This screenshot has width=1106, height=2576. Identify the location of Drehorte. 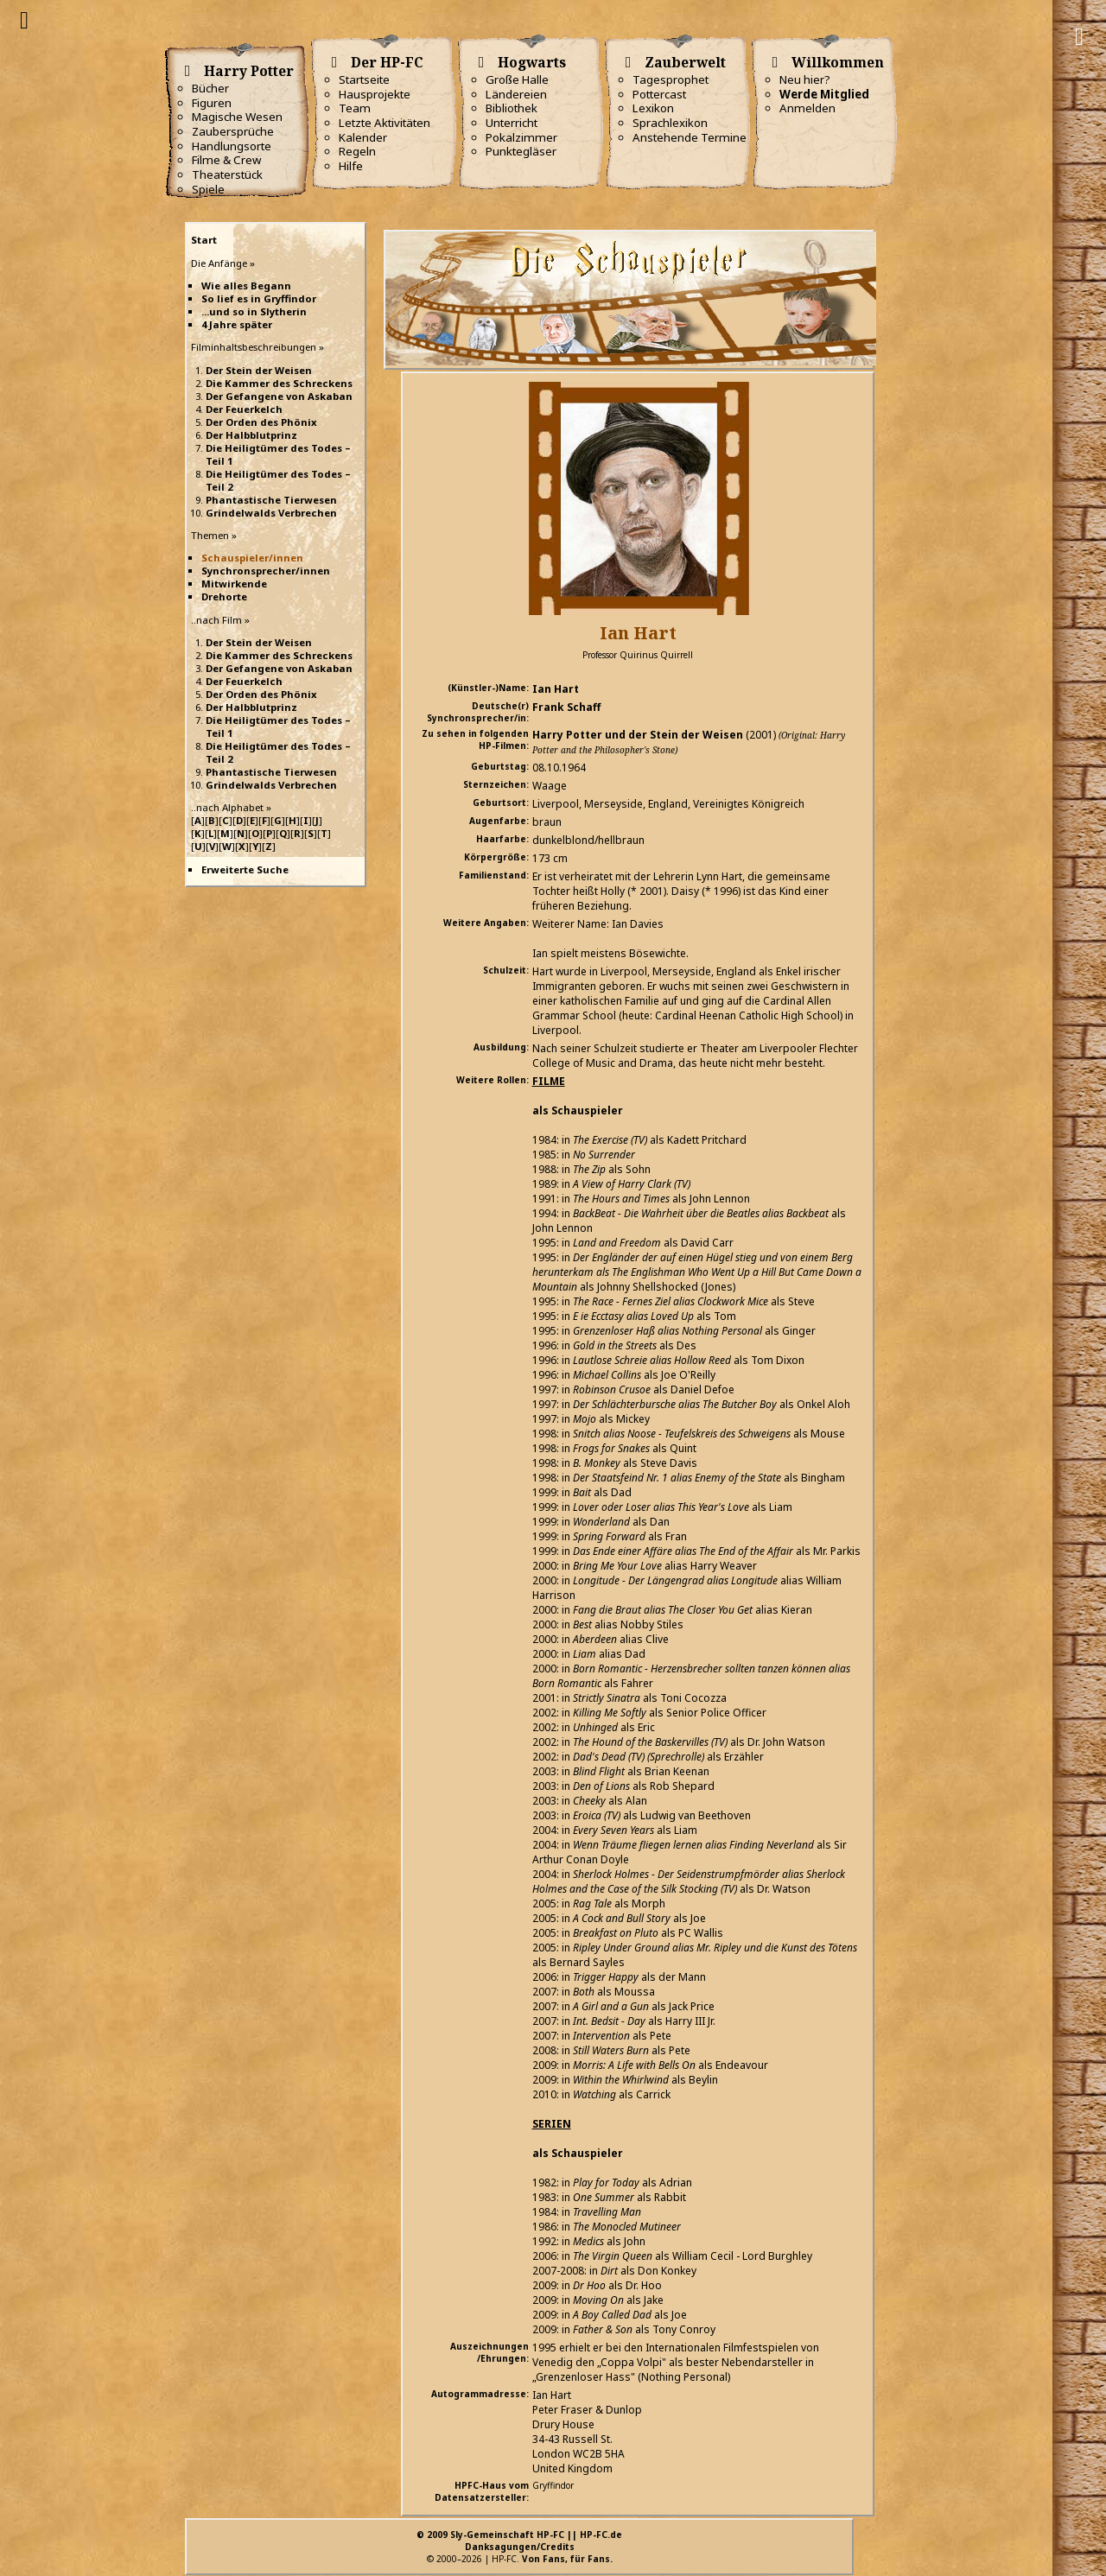
(224, 596).